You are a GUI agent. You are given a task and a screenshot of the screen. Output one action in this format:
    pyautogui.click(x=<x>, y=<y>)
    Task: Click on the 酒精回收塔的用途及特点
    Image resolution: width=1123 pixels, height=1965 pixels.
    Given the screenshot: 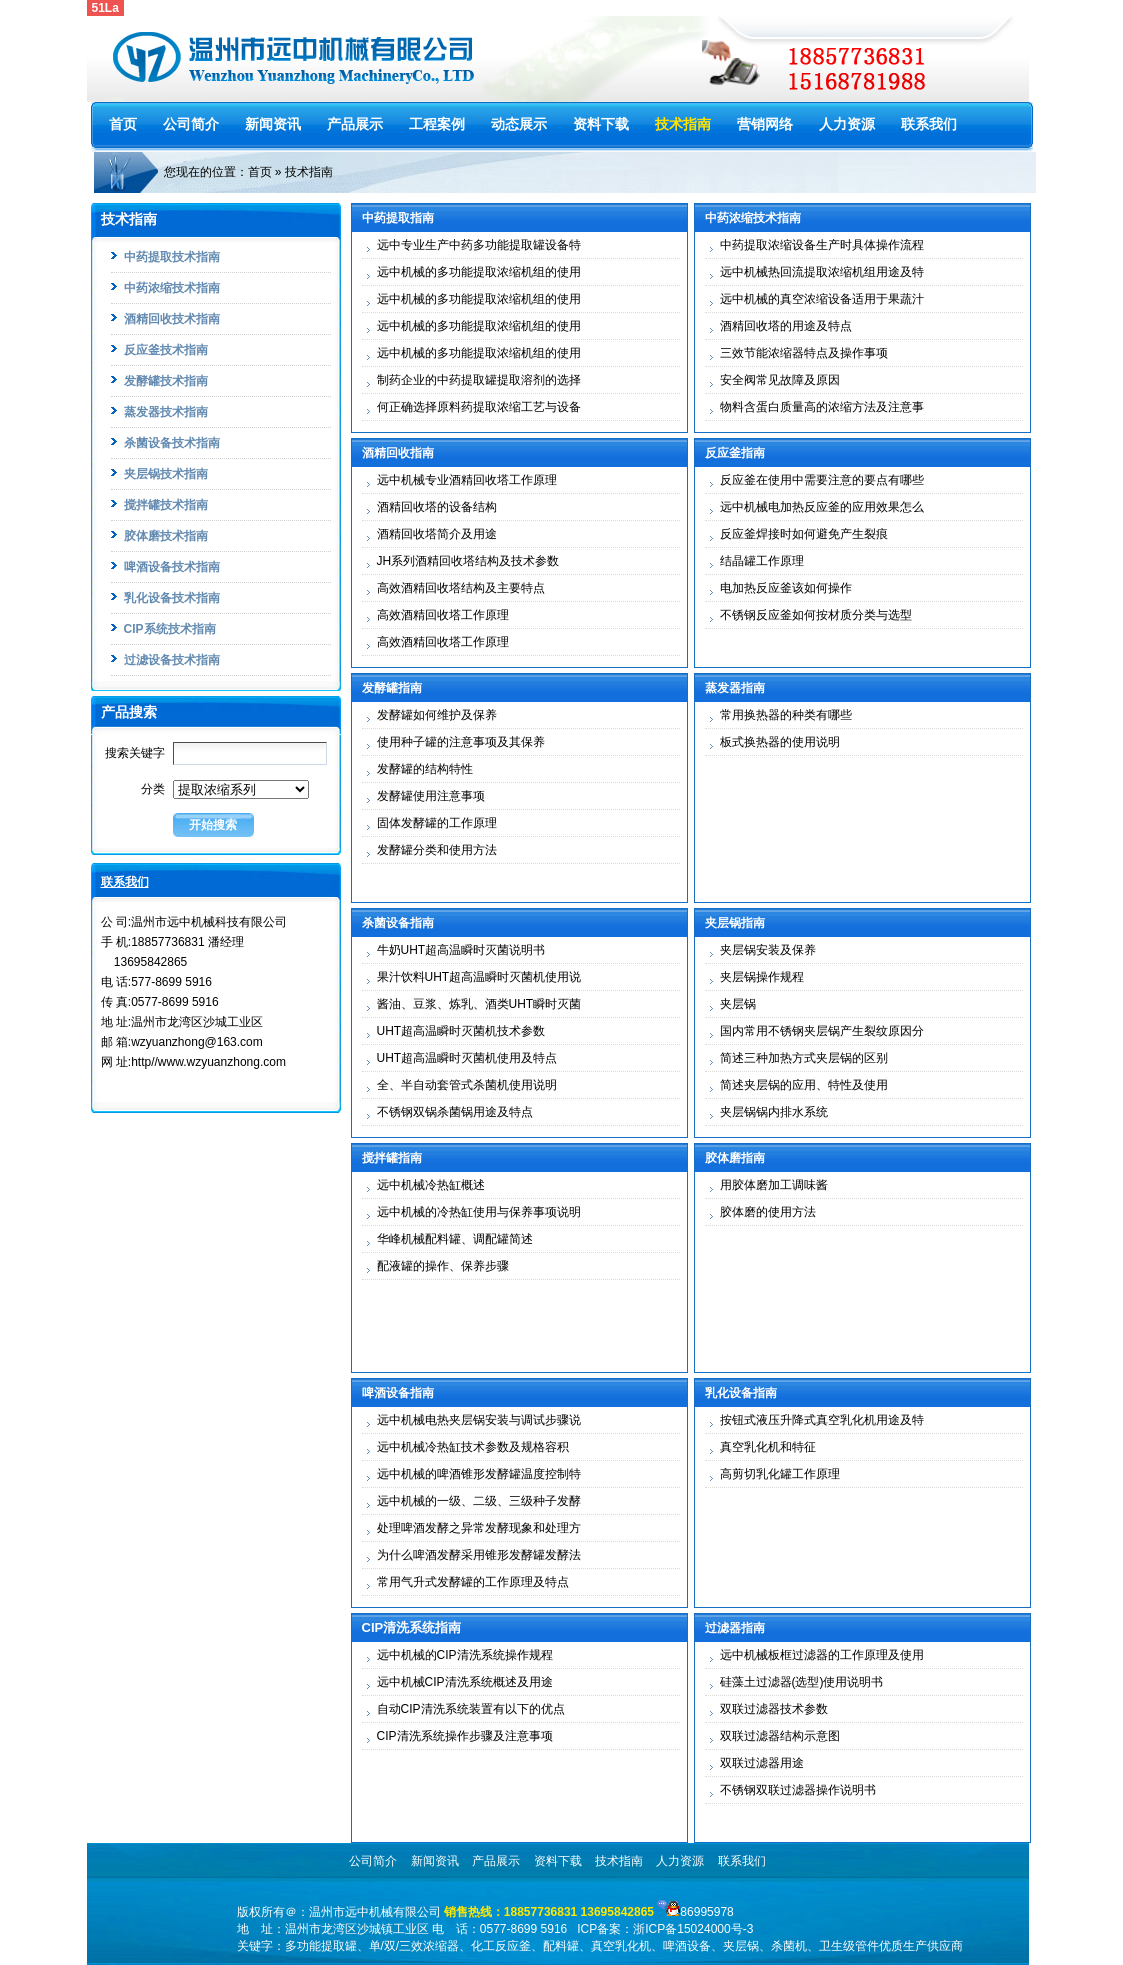 What is the action you would take?
    pyautogui.click(x=786, y=326)
    